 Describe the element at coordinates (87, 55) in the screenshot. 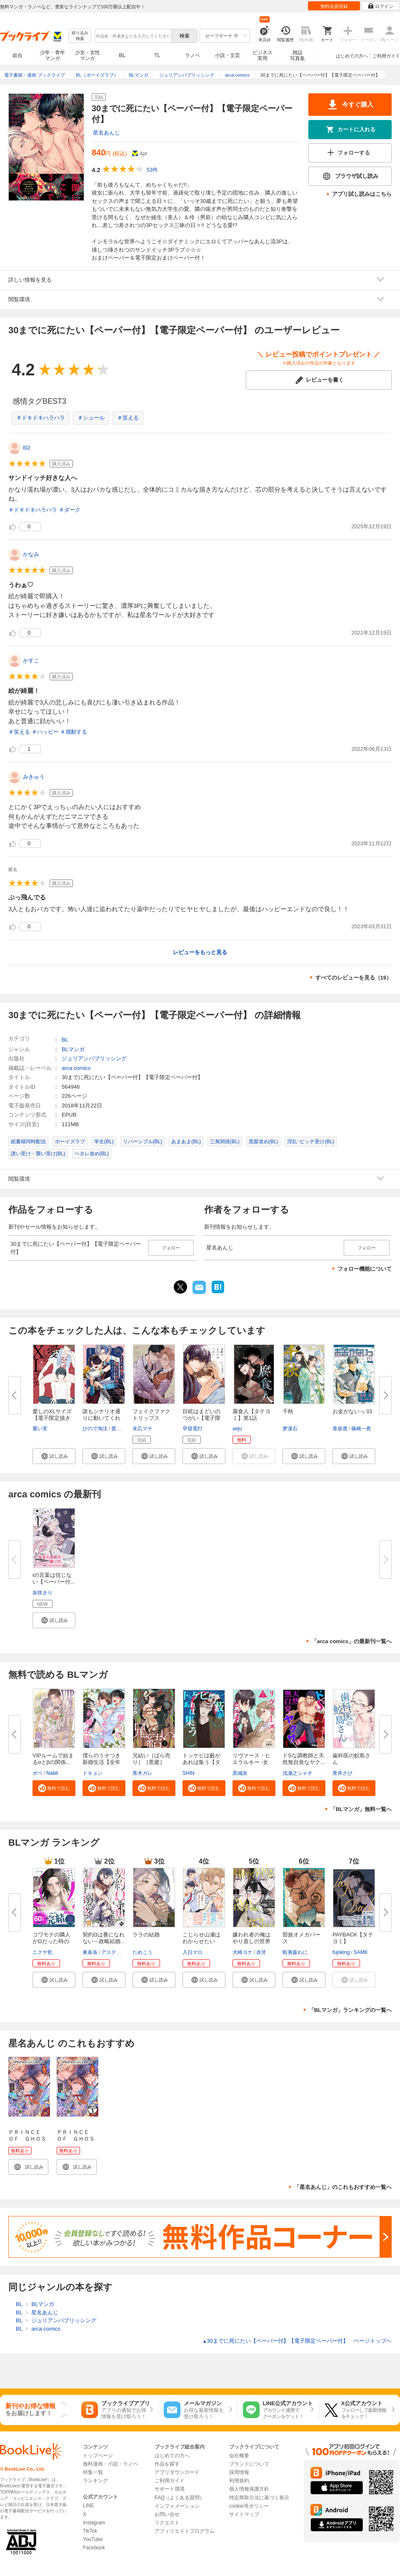

I see `少女・女性マンガ` at that location.